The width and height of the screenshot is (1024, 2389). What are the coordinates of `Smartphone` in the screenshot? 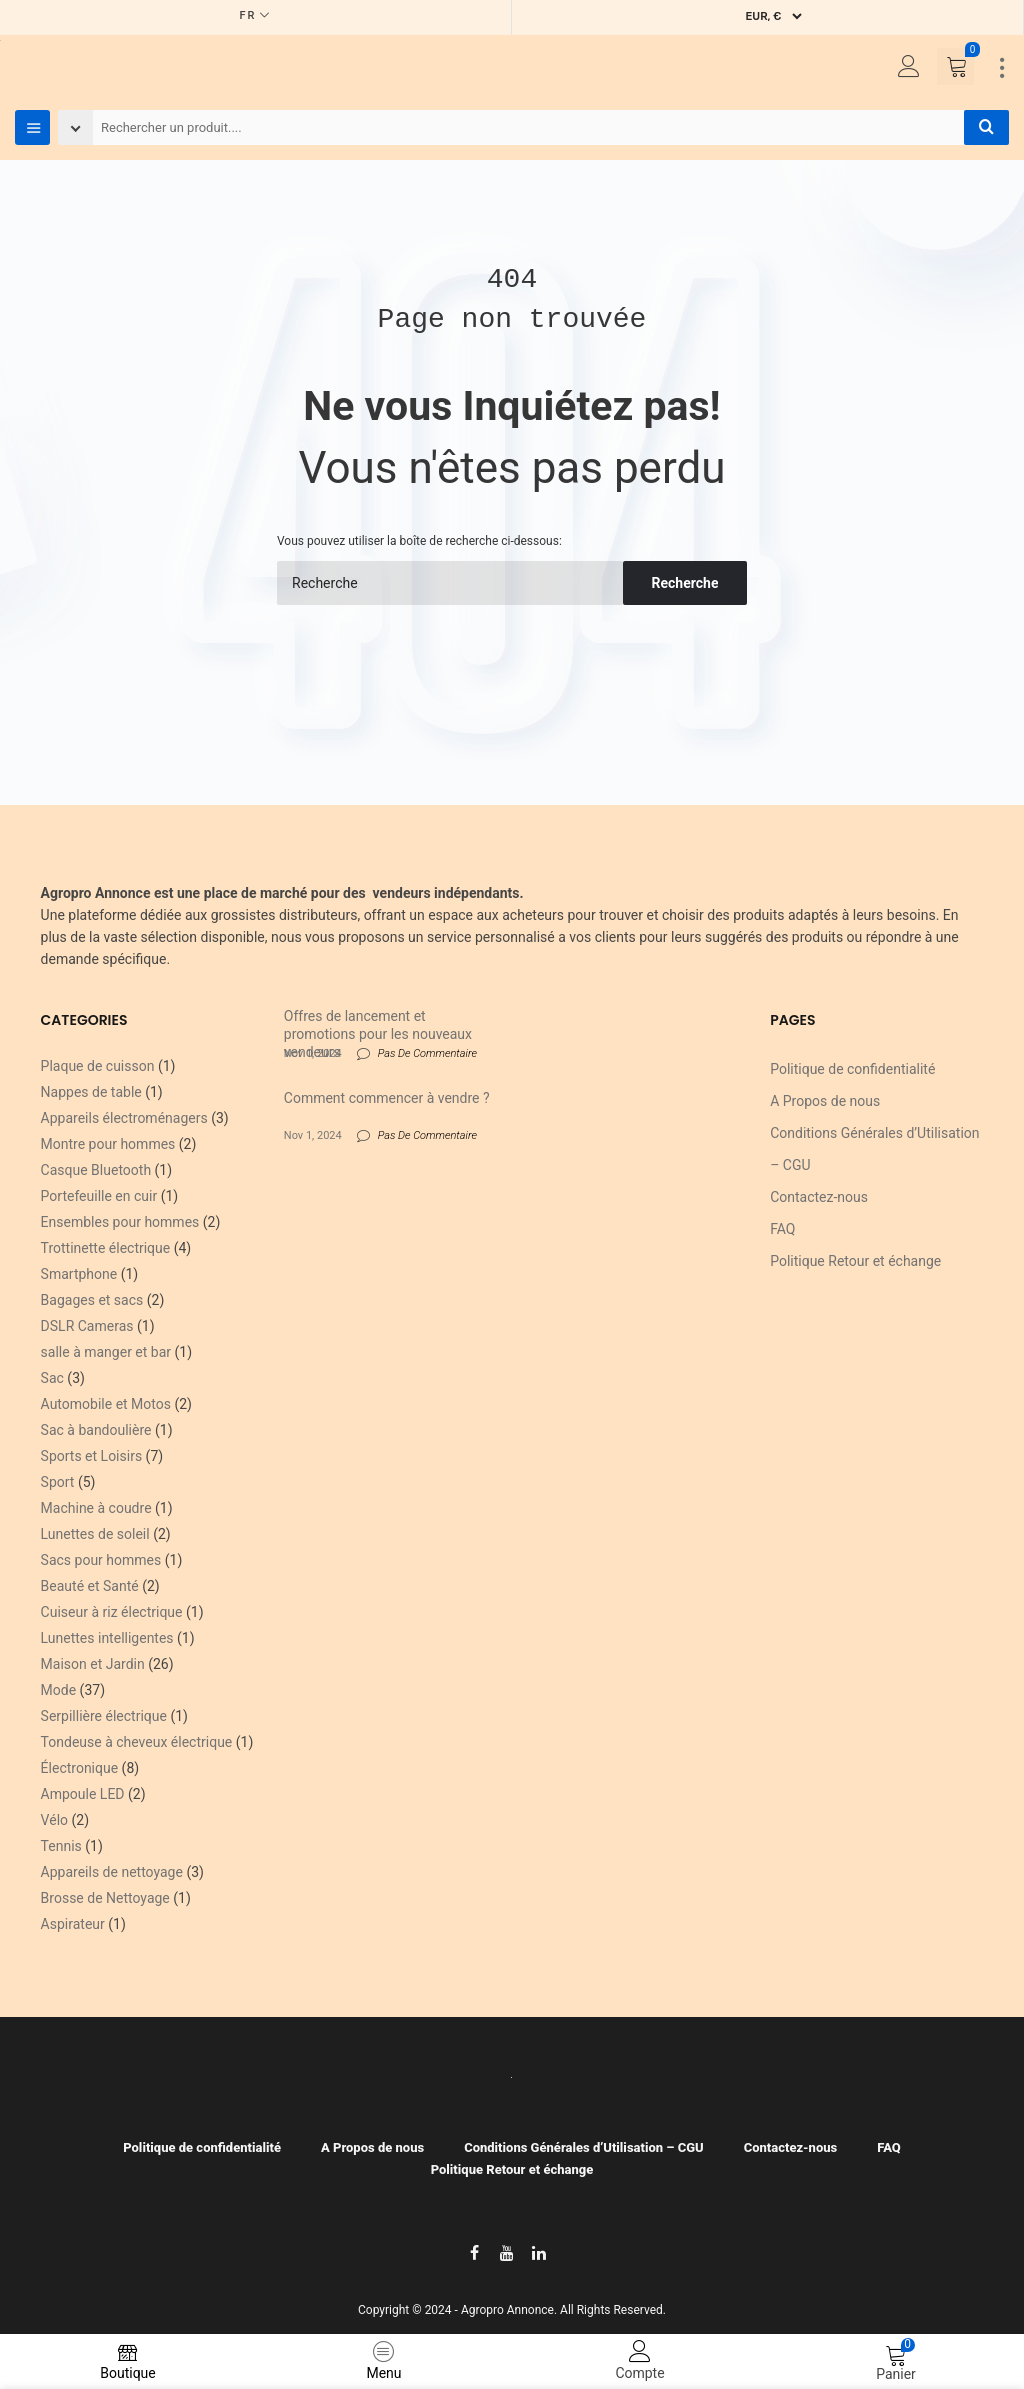 It's located at (79, 1274).